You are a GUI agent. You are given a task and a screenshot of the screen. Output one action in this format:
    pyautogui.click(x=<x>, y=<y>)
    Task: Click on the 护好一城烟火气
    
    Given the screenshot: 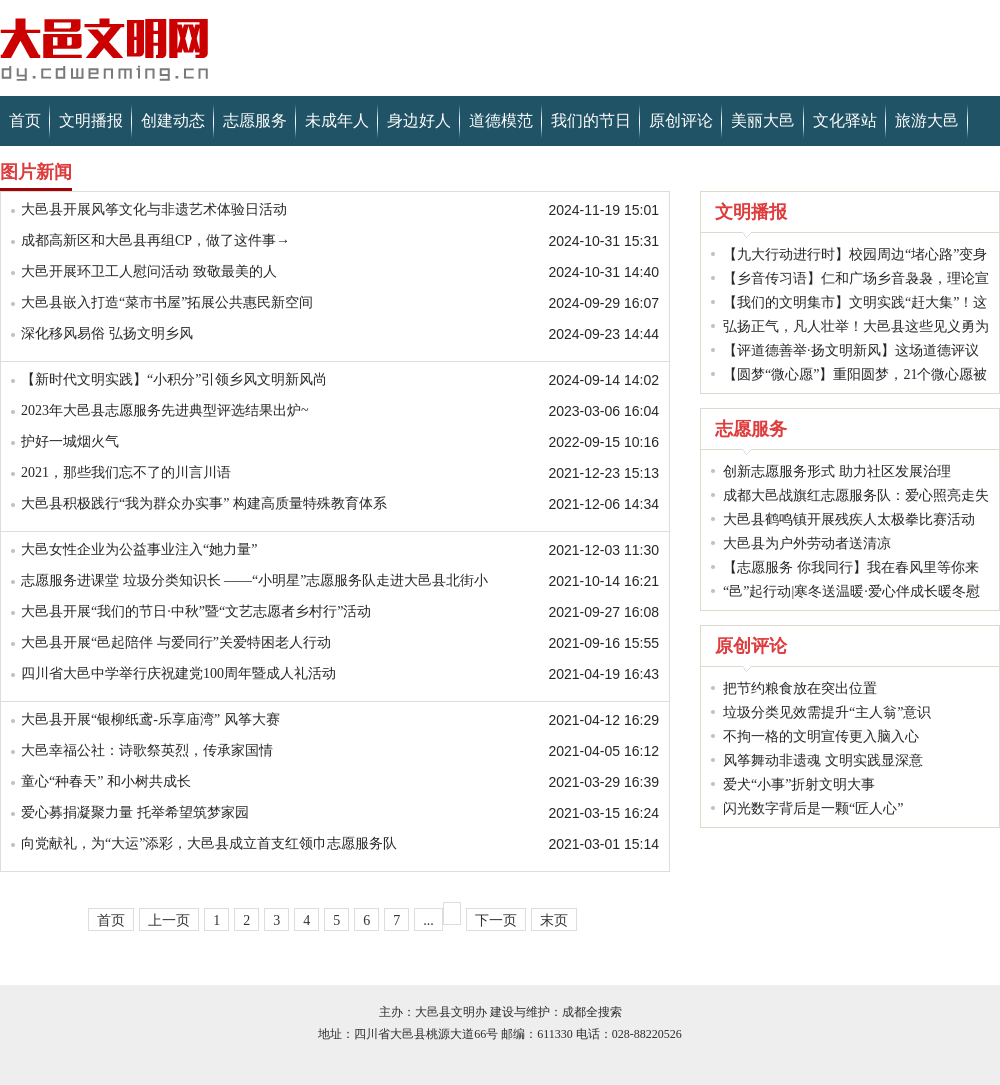 What is the action you would take?
    pyautogui.click(x=70, y=441)
    